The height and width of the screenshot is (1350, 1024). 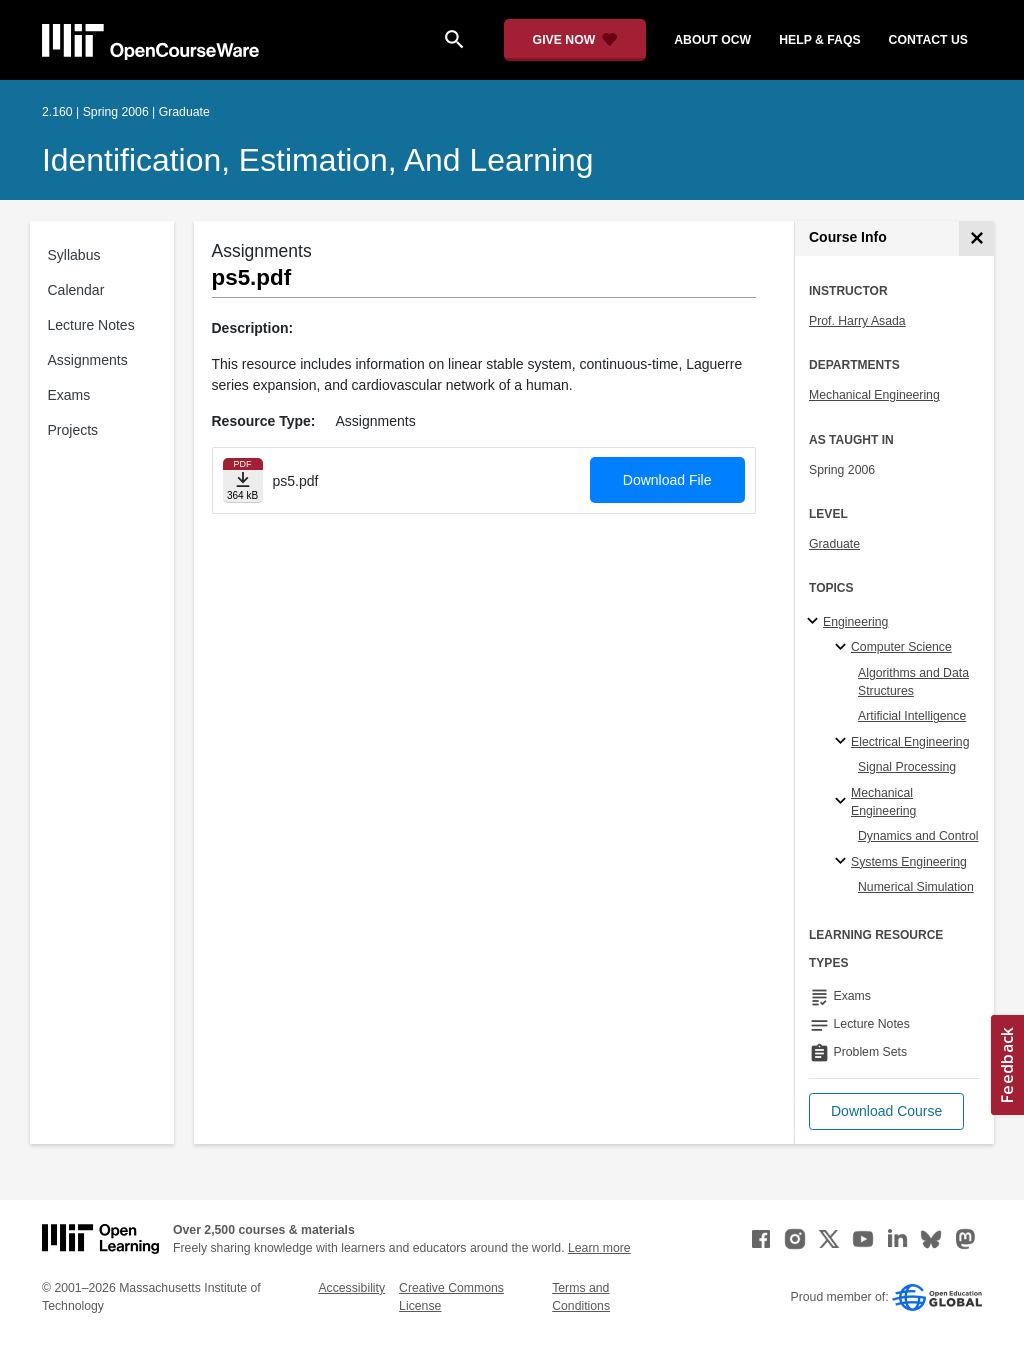 What do you see at coordinates (855, 622) in the screenshot?
I see `Engineering` at bounding box center [855, 622].